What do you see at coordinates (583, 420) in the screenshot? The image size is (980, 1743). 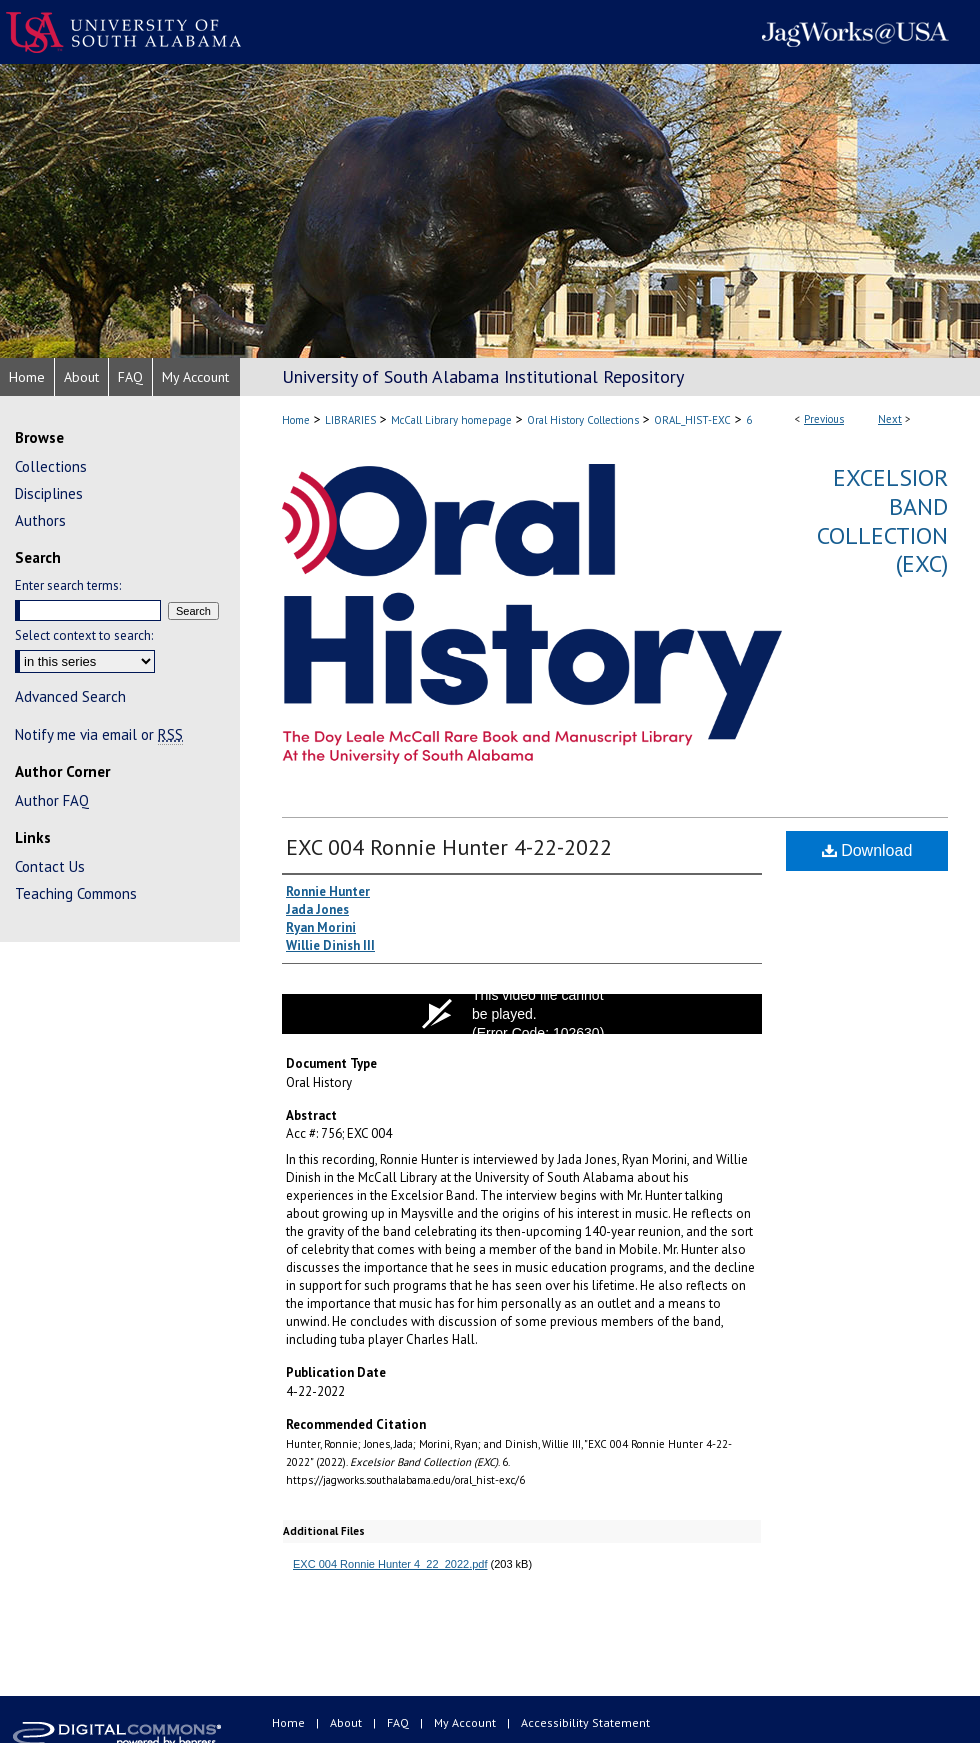 I see `Oral History Collections` at bounding box center [583, 420].